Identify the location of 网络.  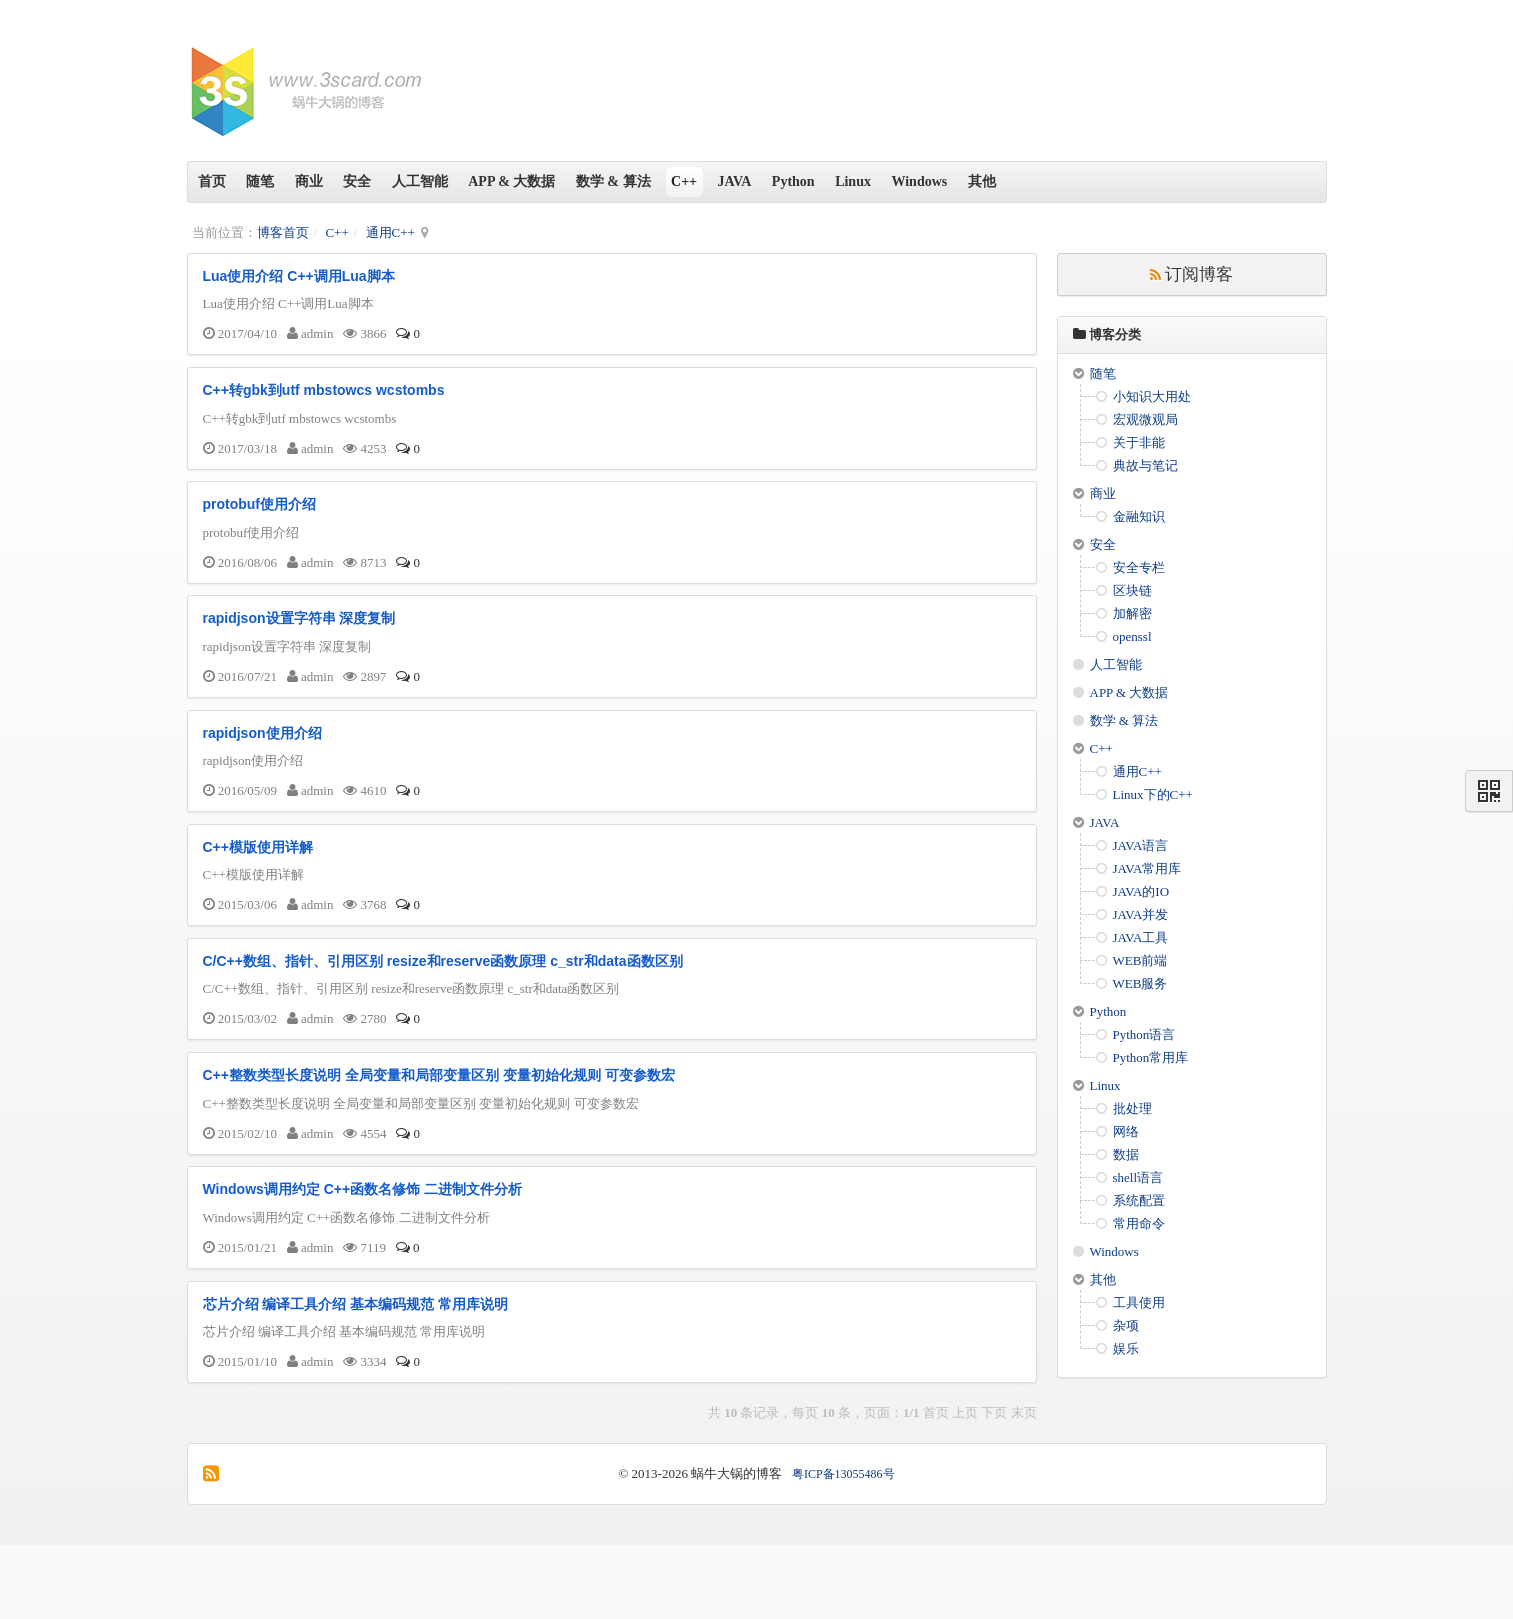
(1126, 1131).